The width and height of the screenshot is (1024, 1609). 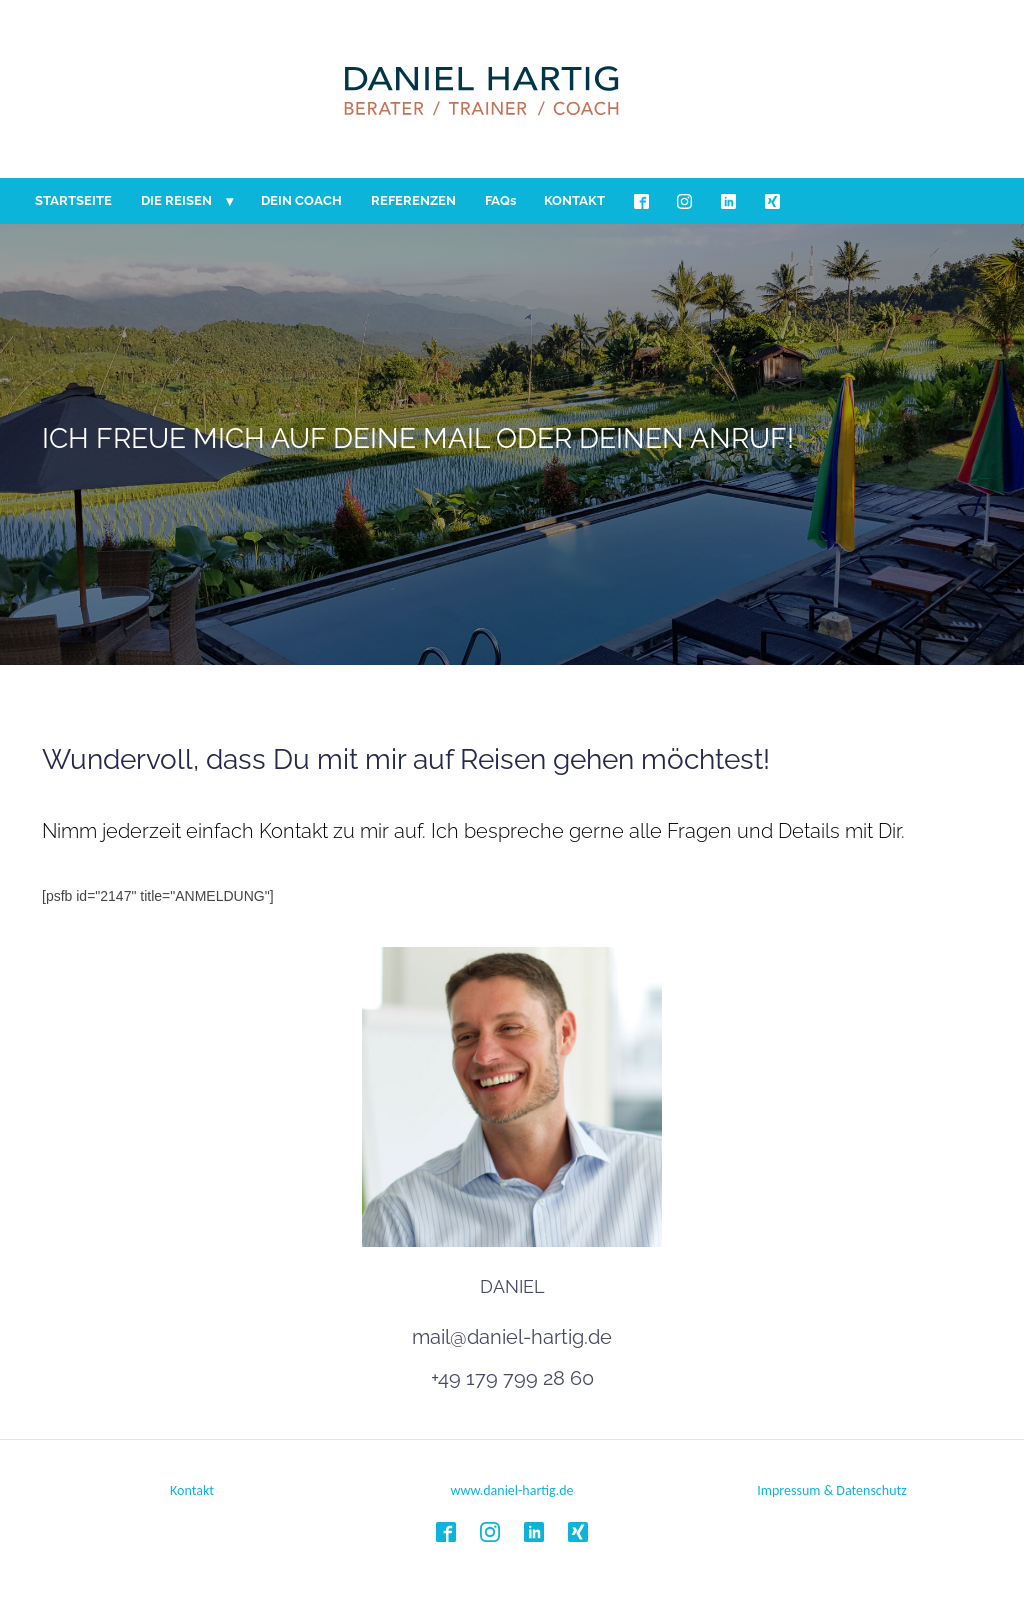 What do you see at coordinates (500, 200) in the screenshot?
I see `FAQs` at bounding box center [500, 200].